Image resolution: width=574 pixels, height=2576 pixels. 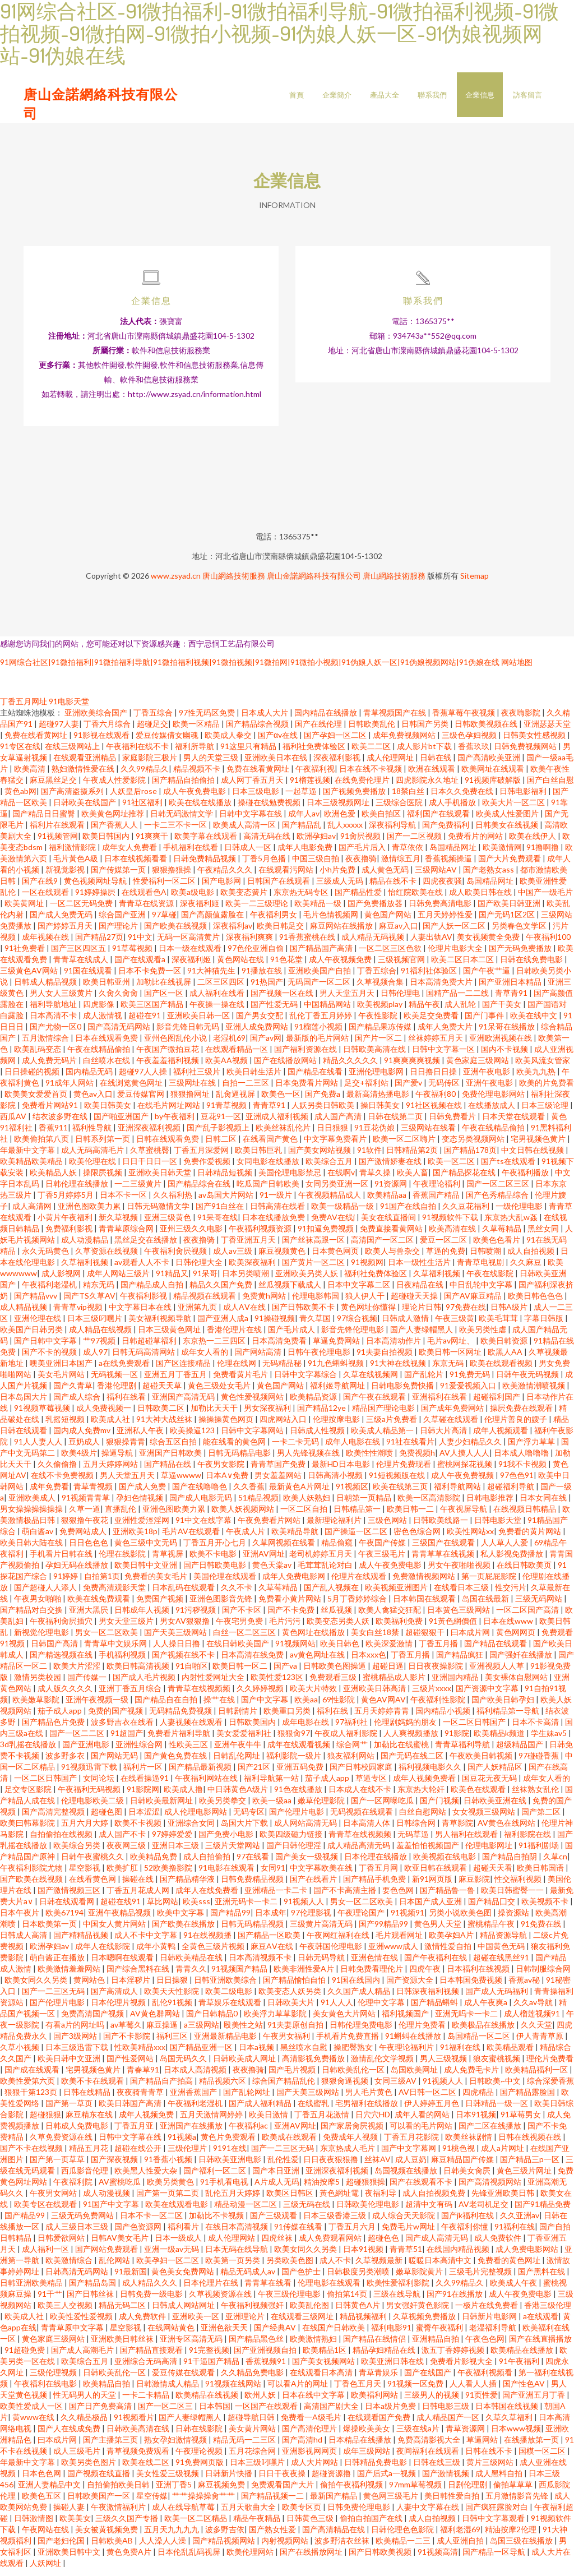 I want to click on 欧美精品资源, so click(x=314, y=1404).